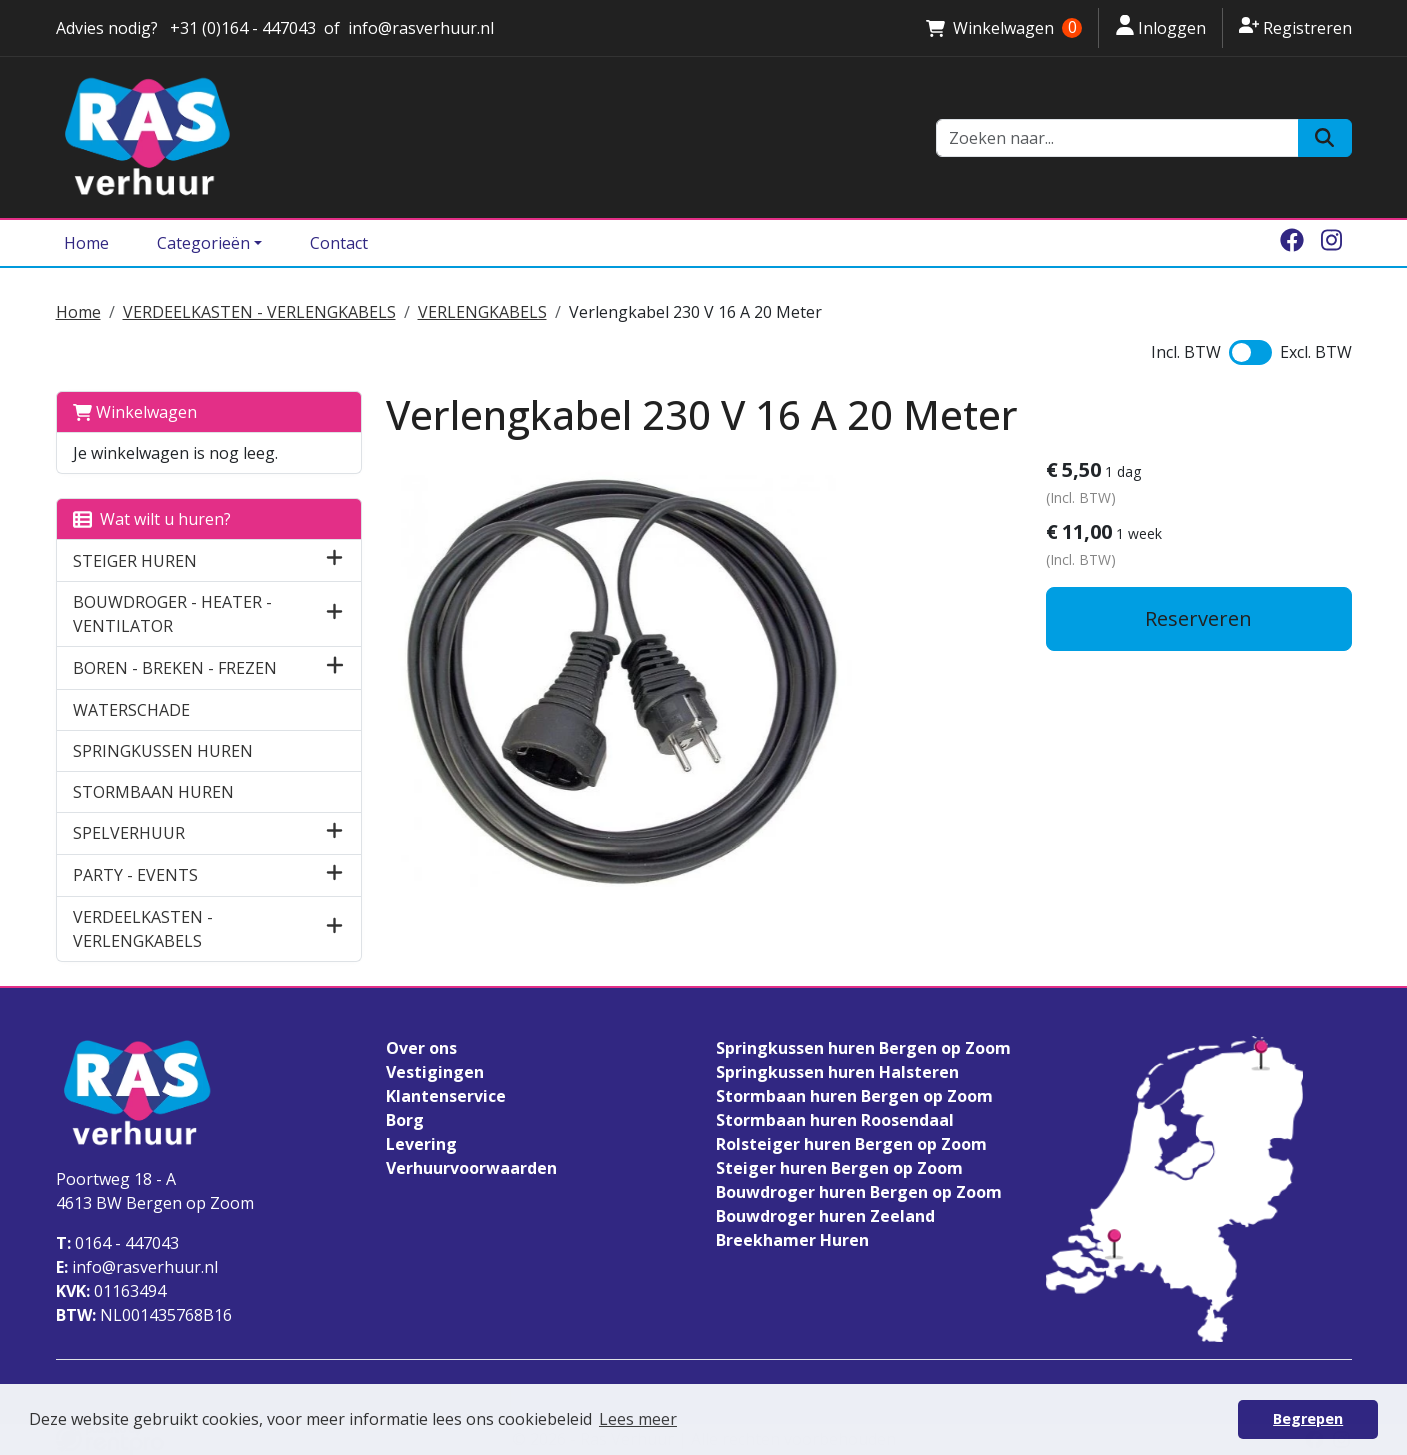 The image size is (1407, 1455). I want to click on [button], so click(334, 560).